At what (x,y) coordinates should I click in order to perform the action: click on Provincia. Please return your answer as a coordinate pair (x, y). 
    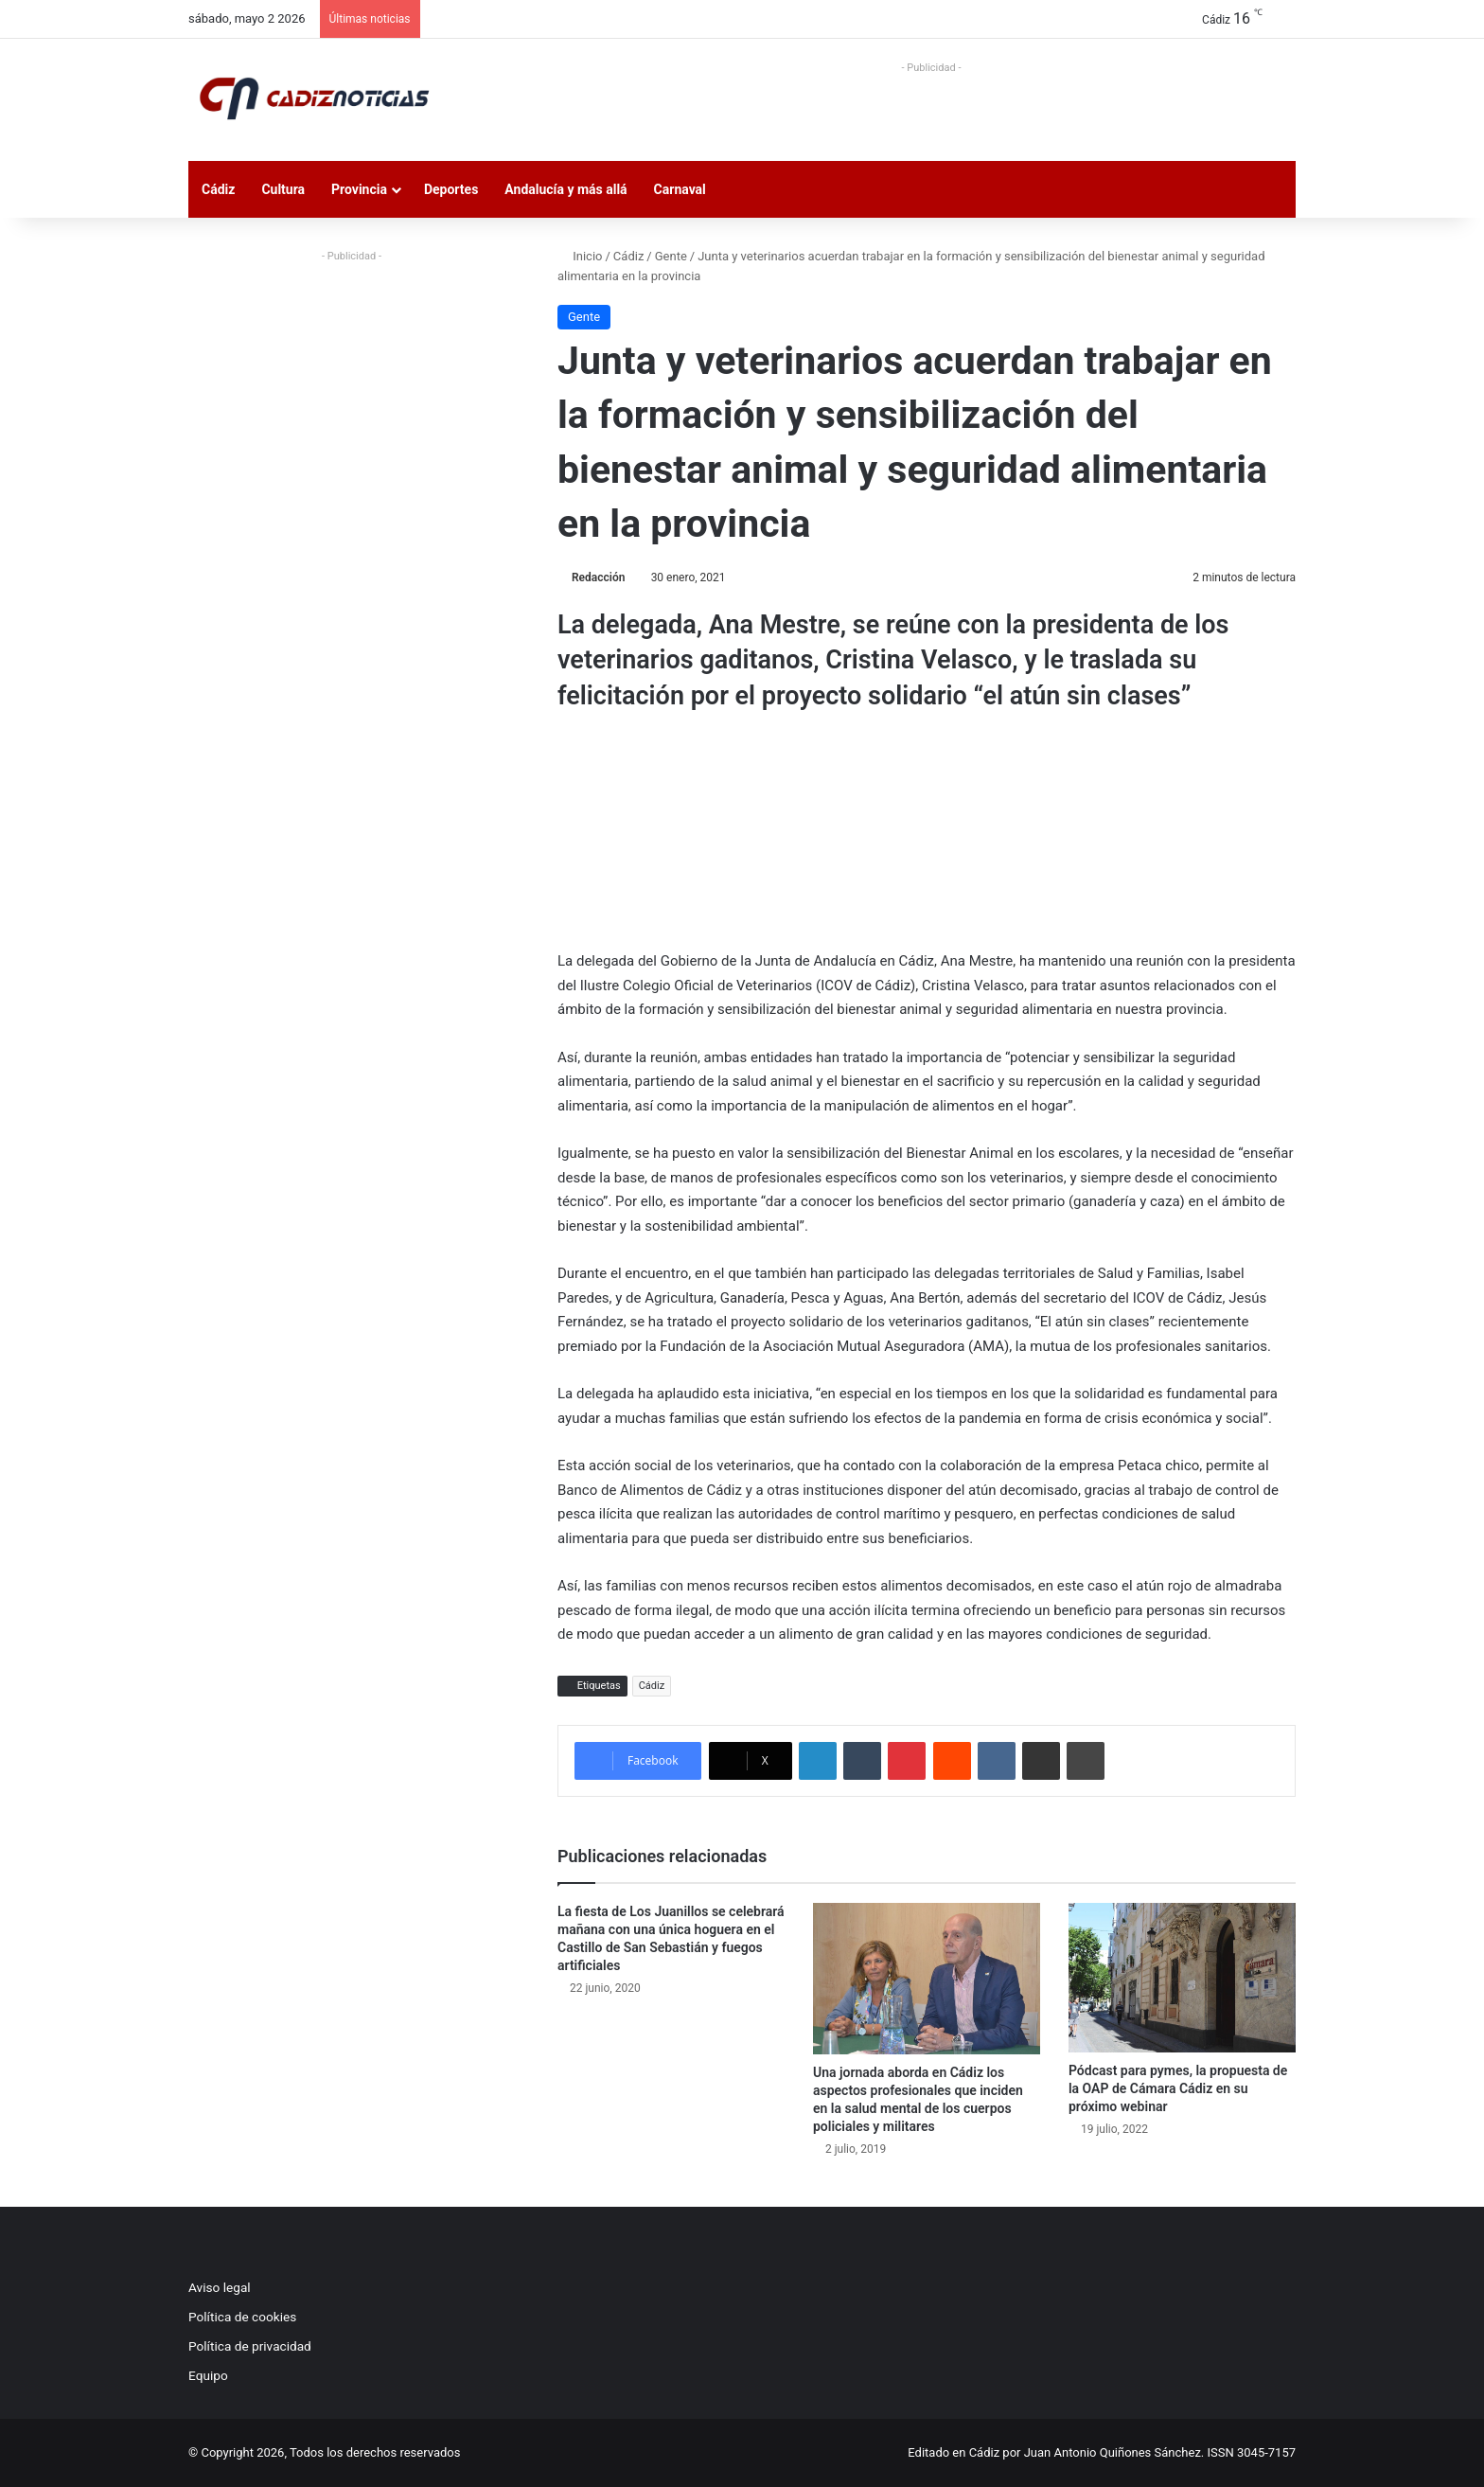
    Looking at the image, I should click on (359, 189).